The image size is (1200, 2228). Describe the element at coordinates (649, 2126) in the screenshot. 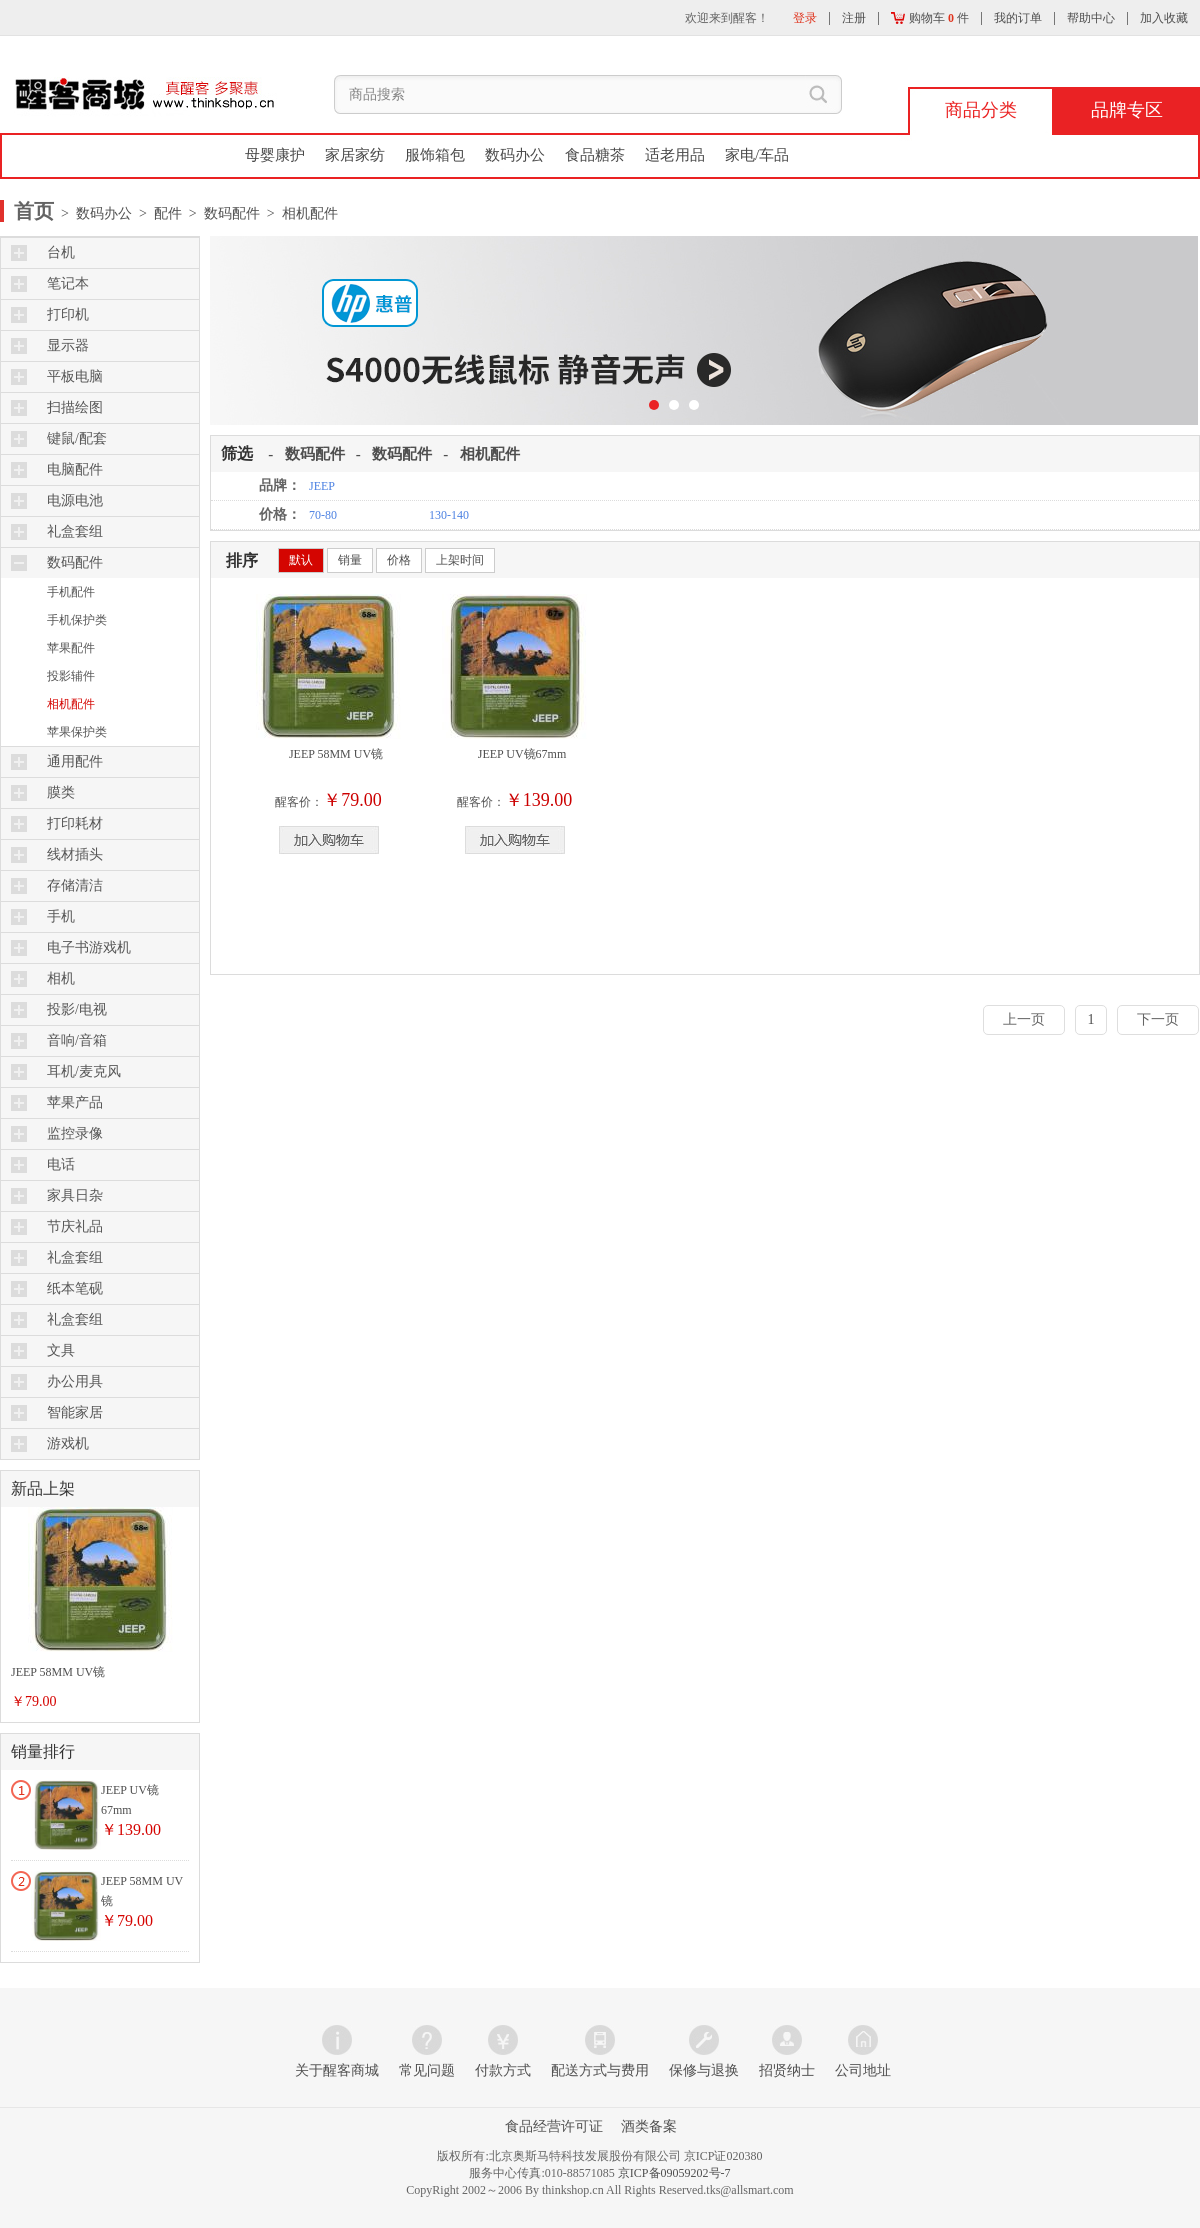

I see `酒类备案` at that location.